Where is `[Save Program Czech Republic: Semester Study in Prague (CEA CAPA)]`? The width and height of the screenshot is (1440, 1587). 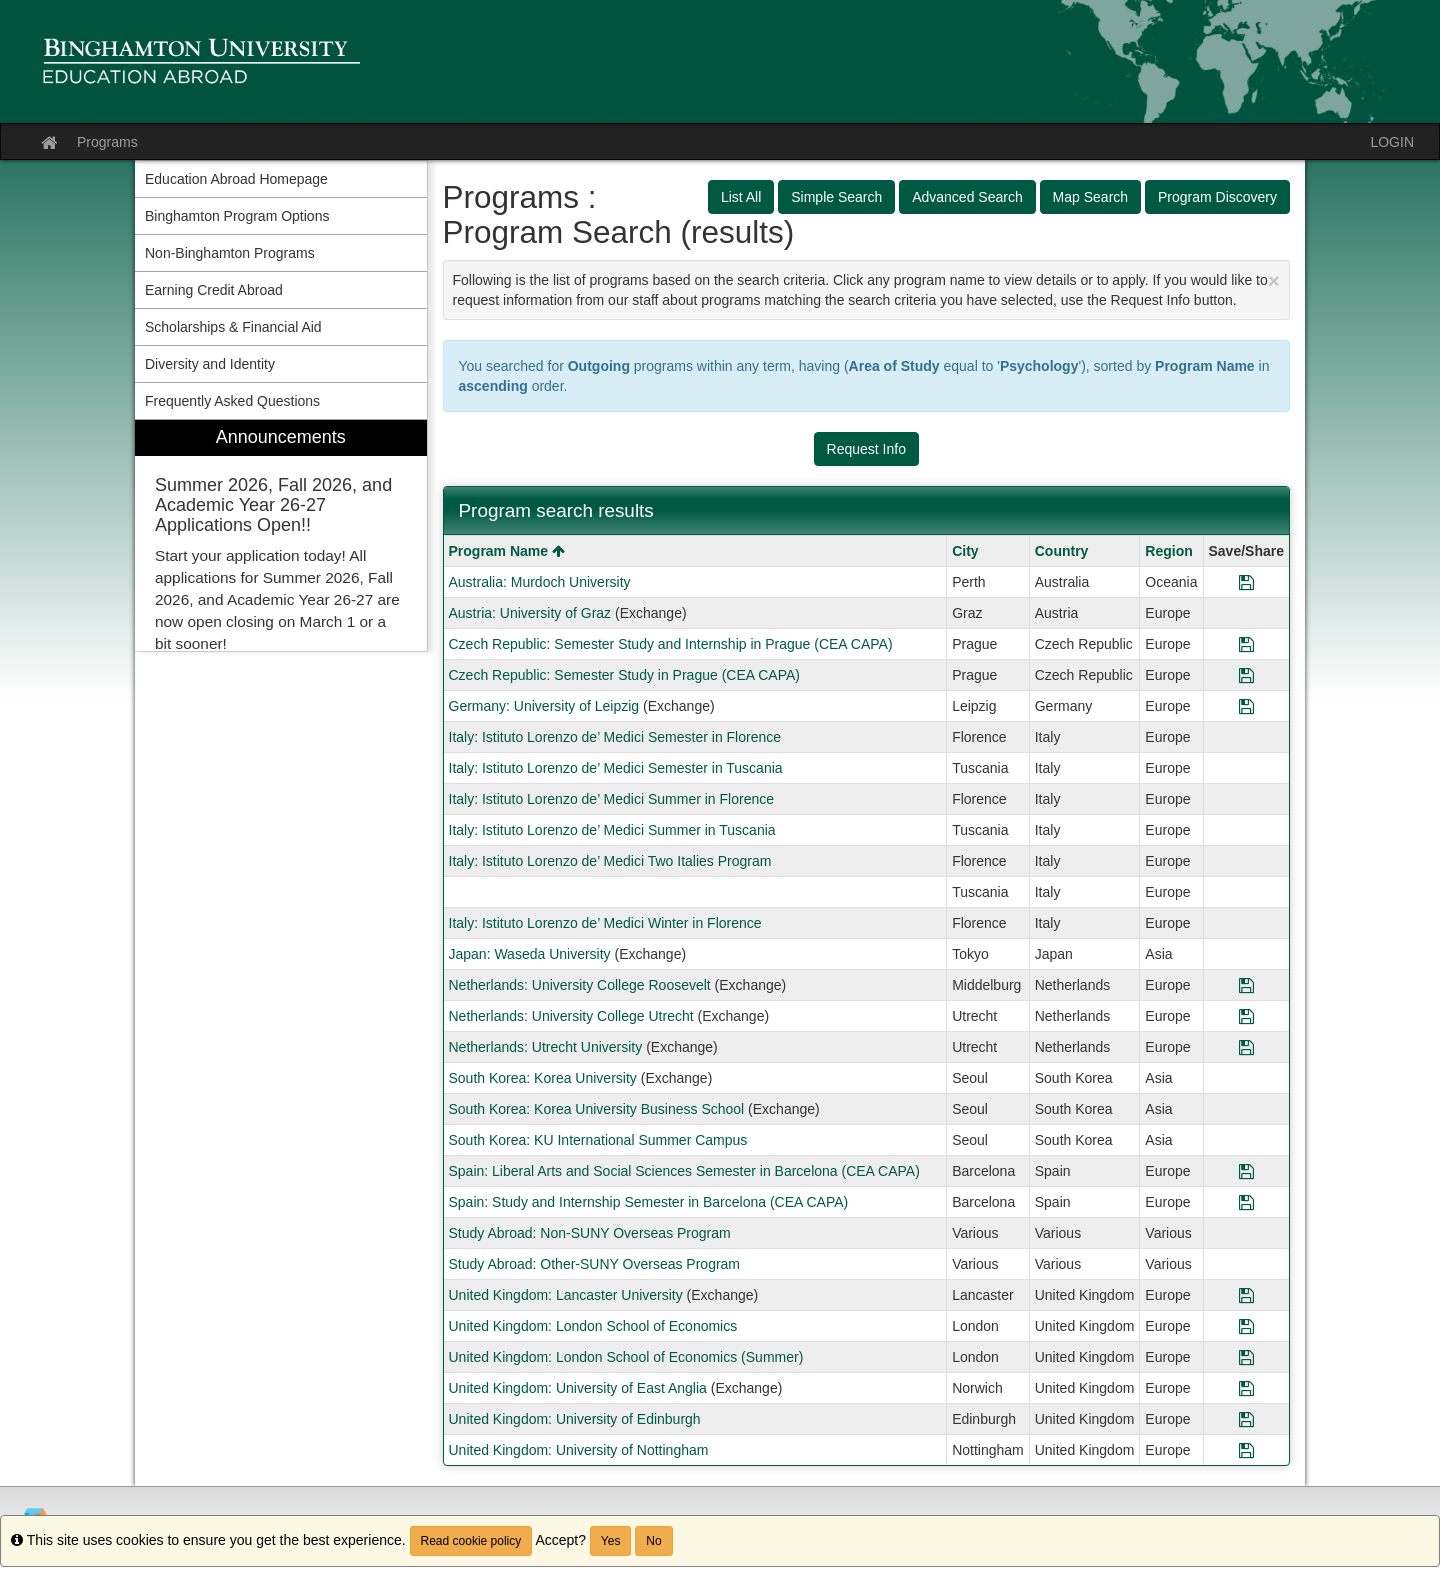
[Save Program Czech Republic: Semester Study in Prague (CEA CAPA)] is located at coordinates (1246, 675).